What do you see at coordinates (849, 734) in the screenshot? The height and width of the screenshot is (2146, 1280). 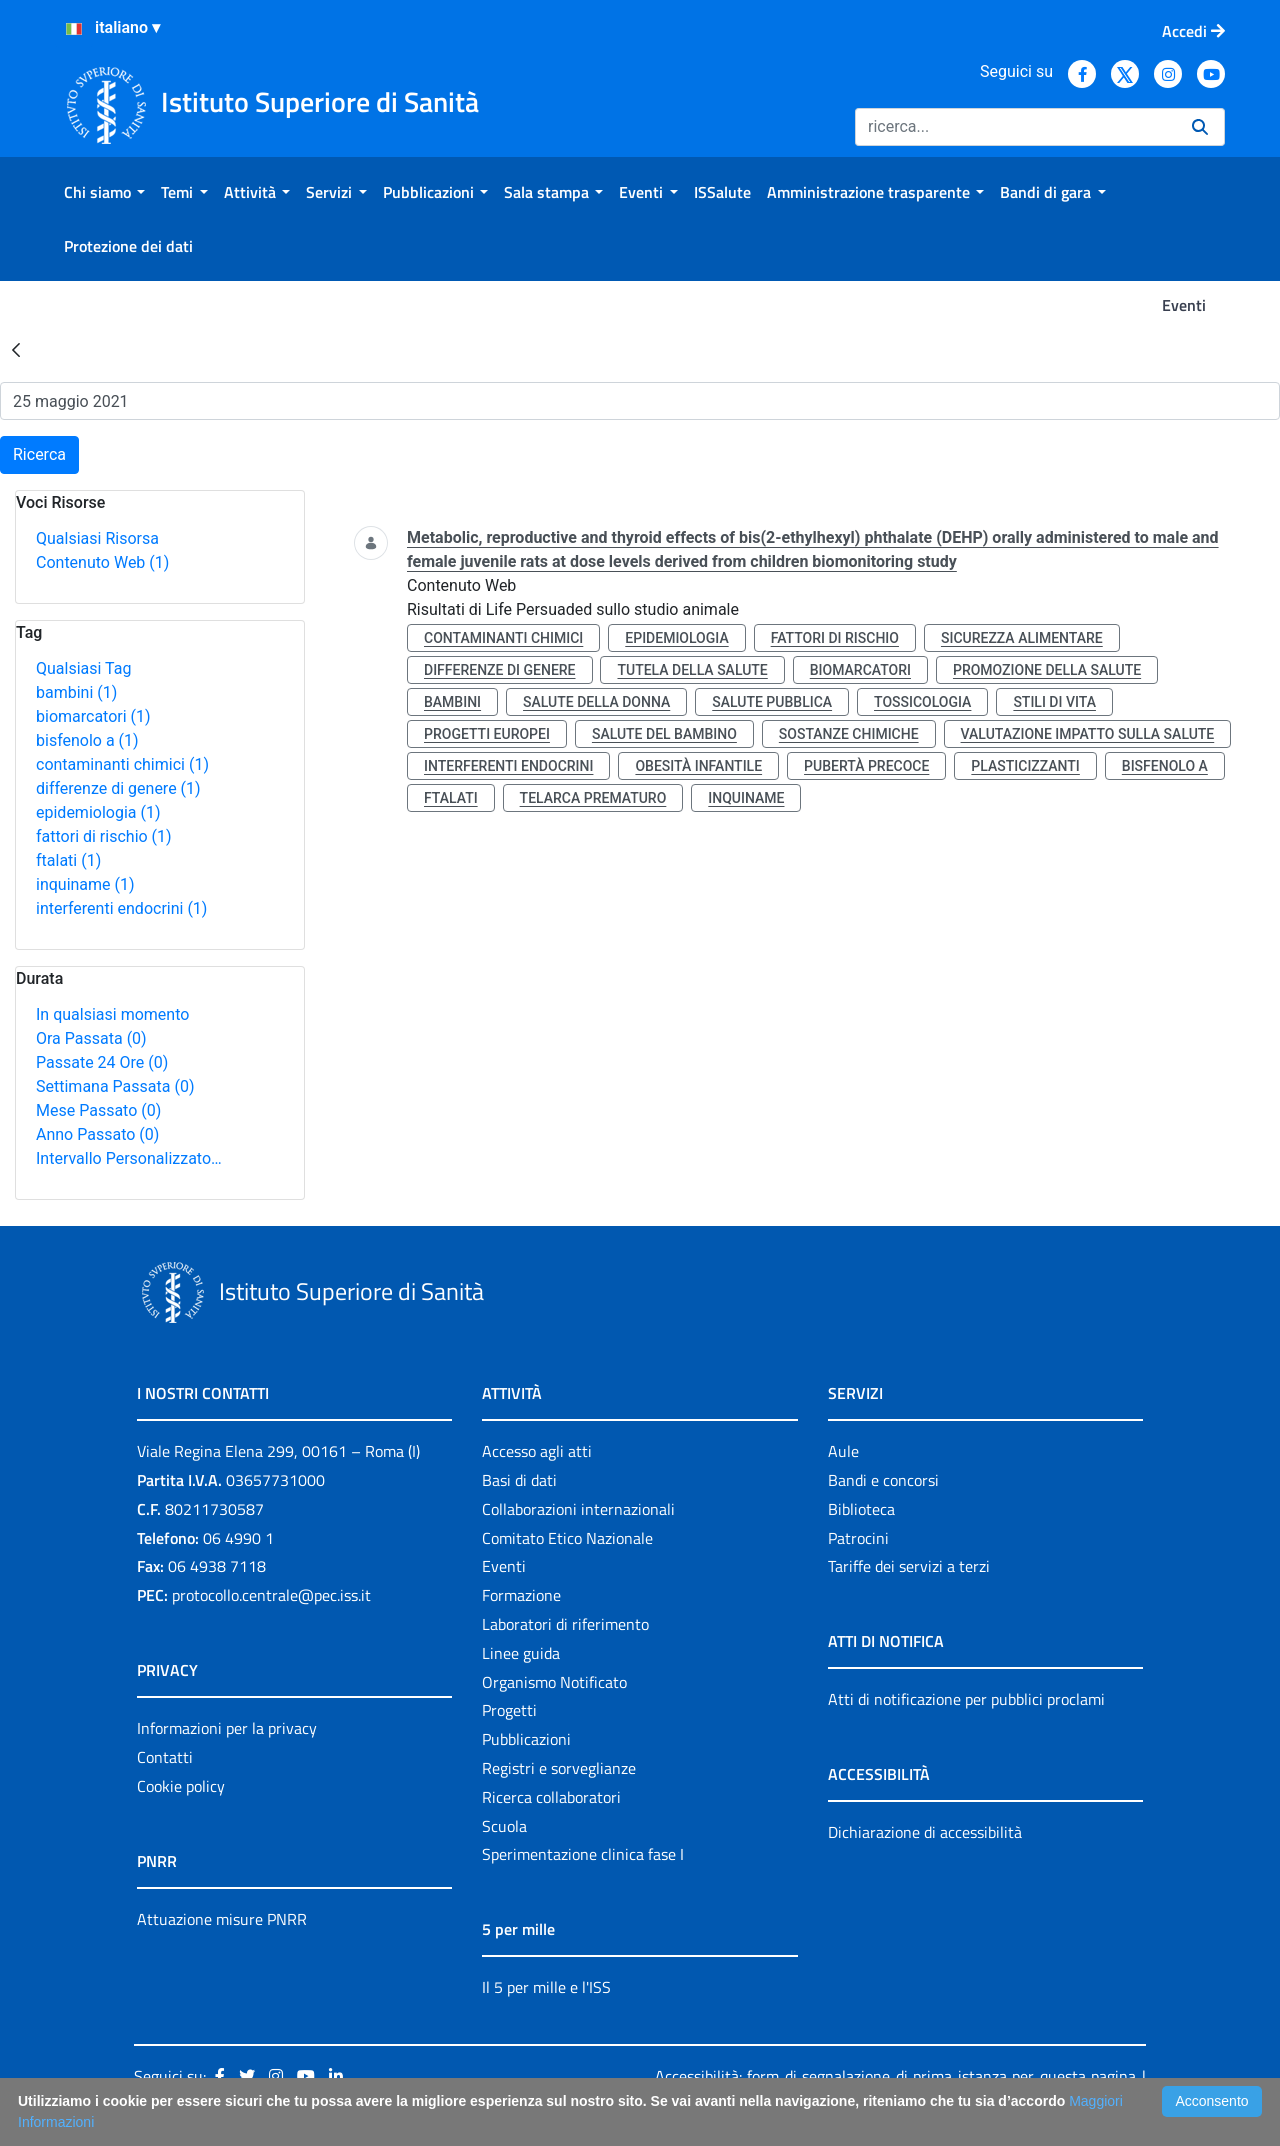 I see `sostanze chimiche` at bounding box center [849, 734].